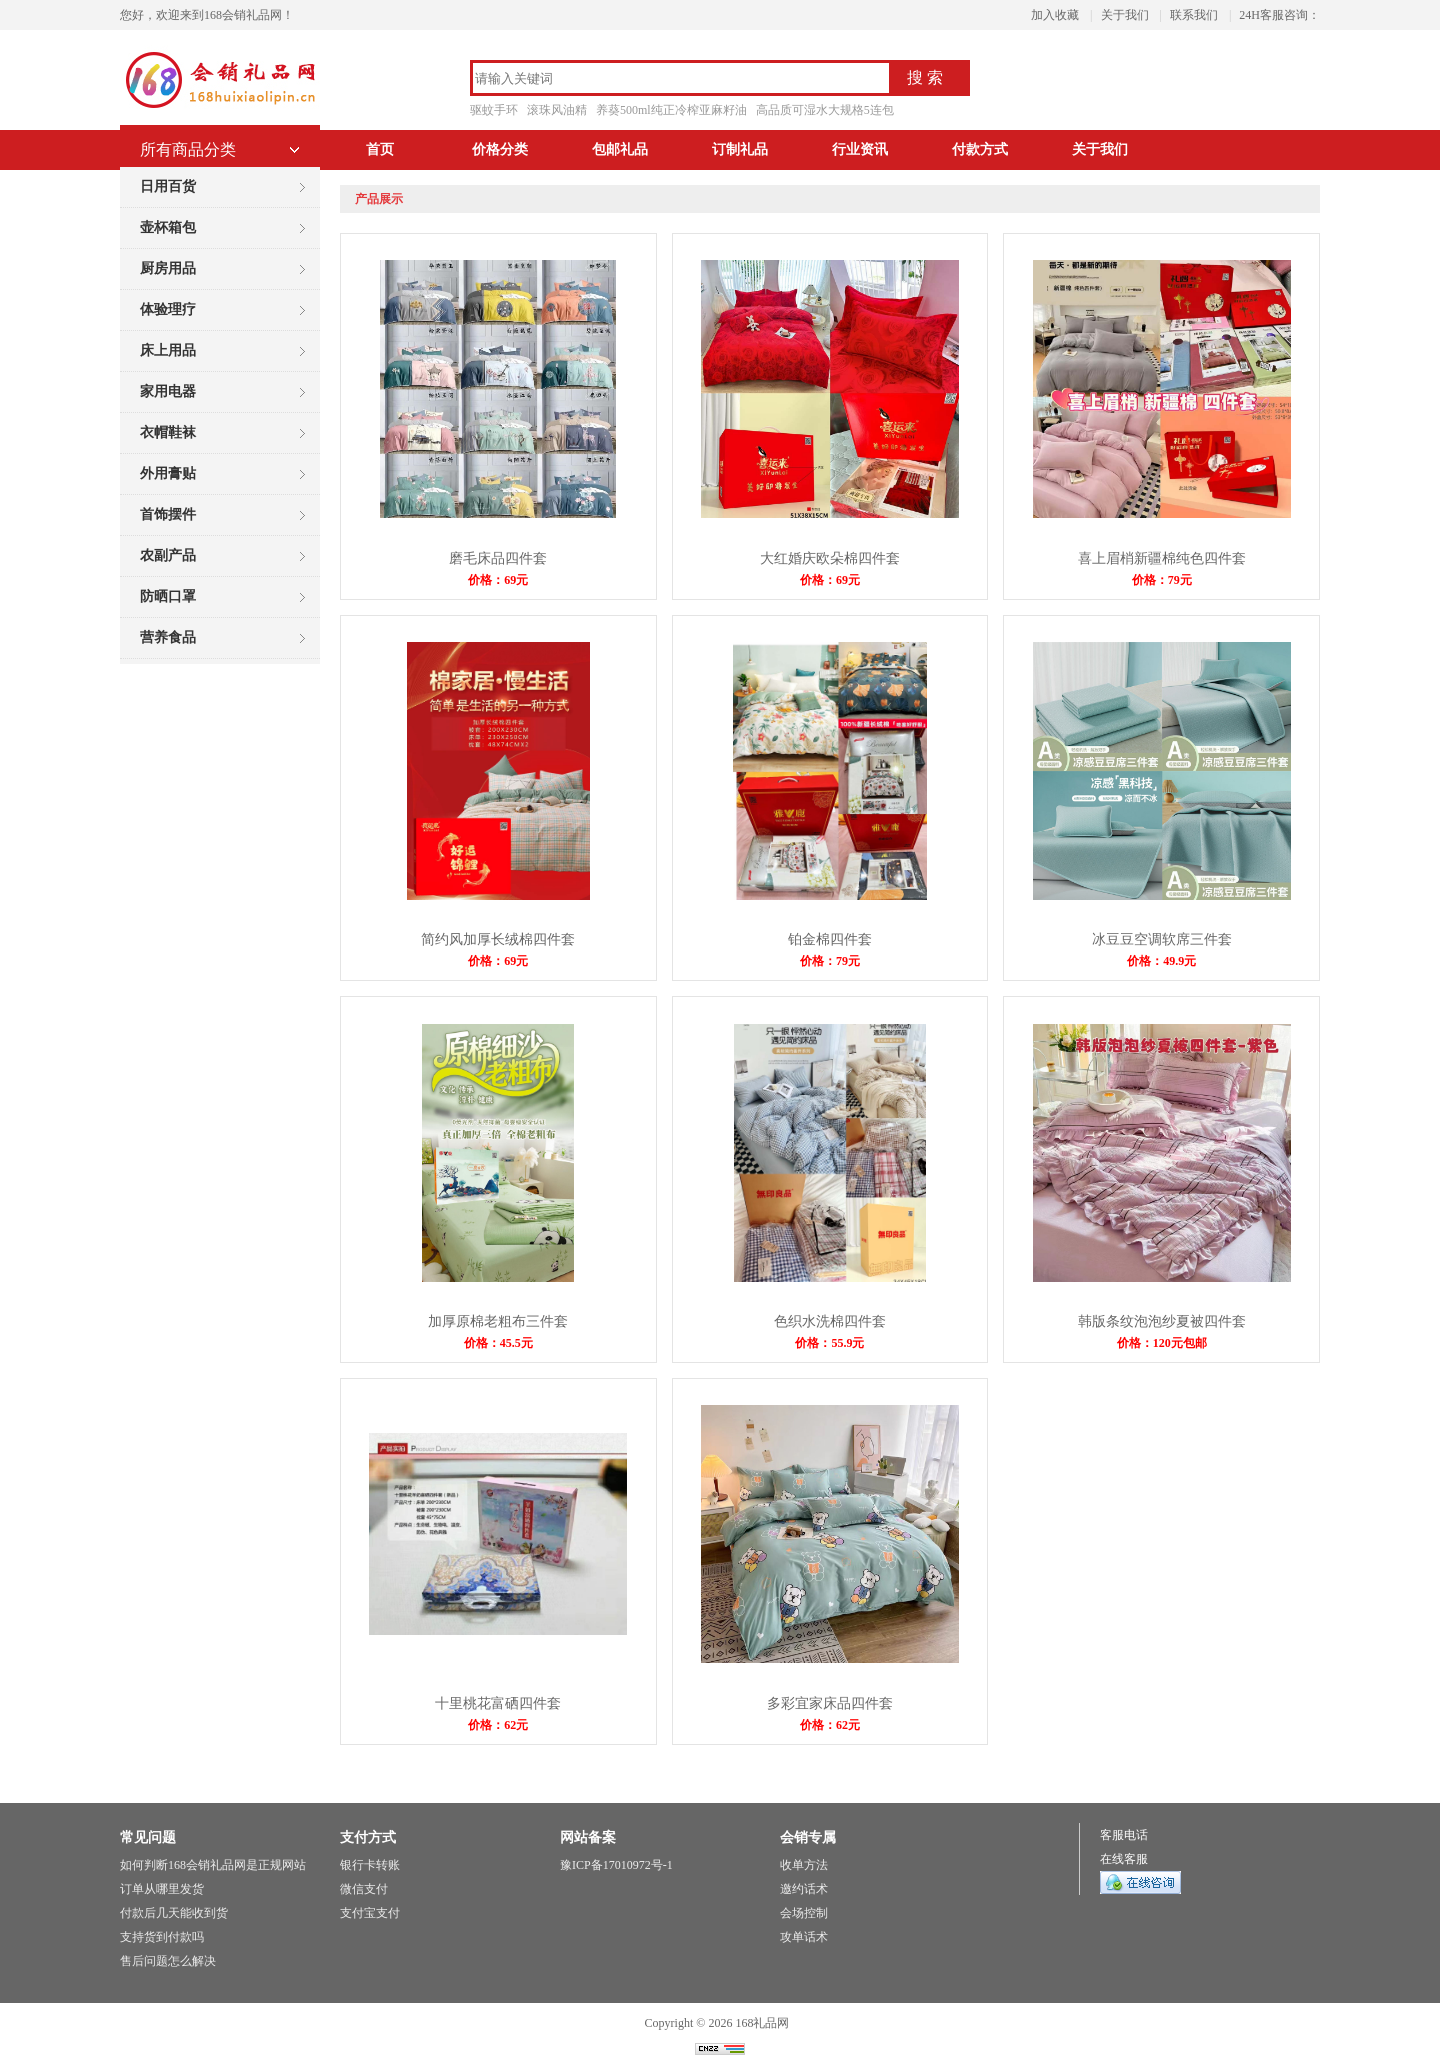 The width and height of the screenshot is (1440, 2059). Describe the element at coordinates (370, 1913) in the screenshot. I see `支付宝支付` at that location.